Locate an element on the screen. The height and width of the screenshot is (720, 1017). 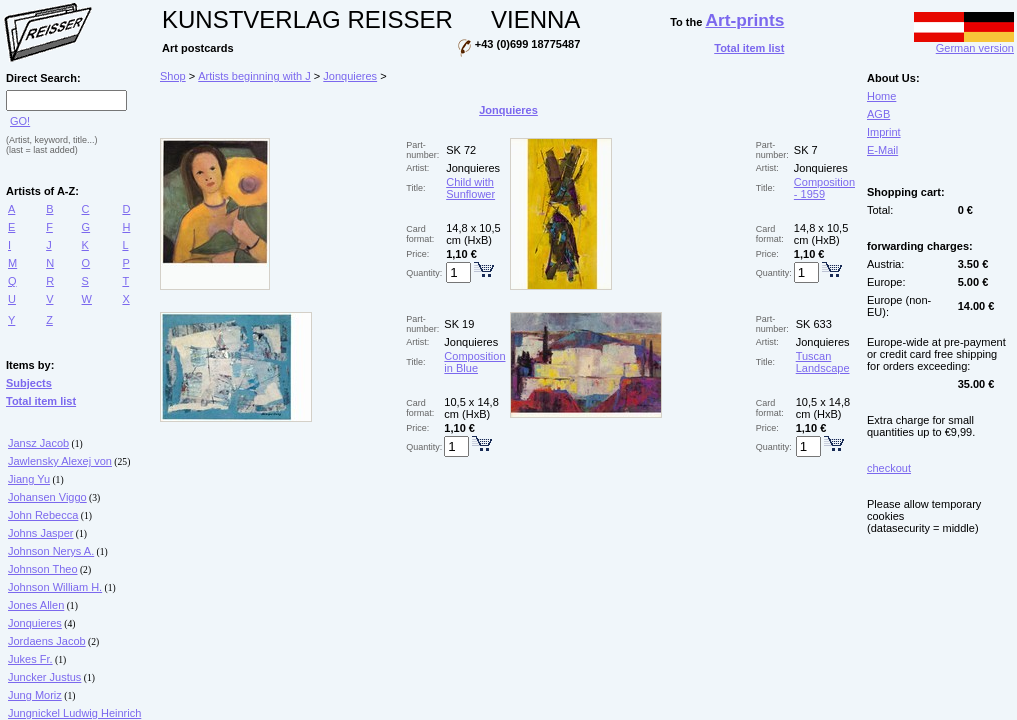
Jawlensky Alexej von is located at coordinates (60, 461).